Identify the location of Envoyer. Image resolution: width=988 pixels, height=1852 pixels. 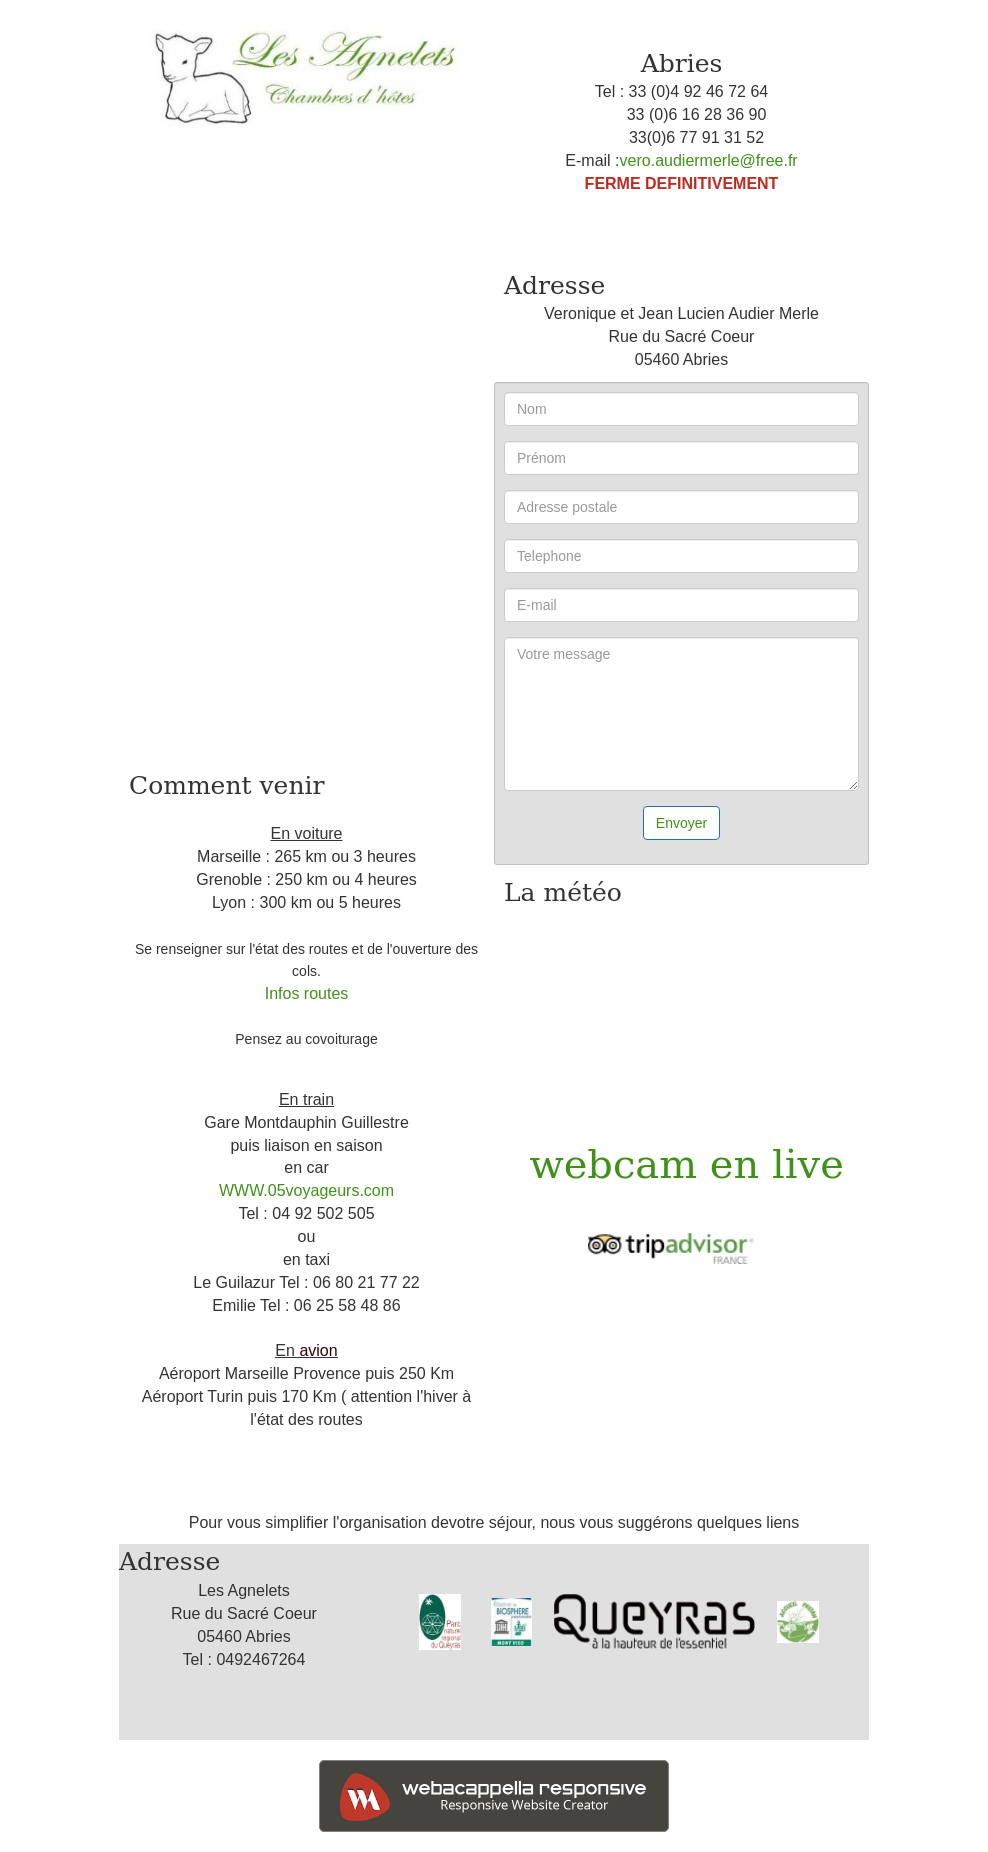
(681, 823).